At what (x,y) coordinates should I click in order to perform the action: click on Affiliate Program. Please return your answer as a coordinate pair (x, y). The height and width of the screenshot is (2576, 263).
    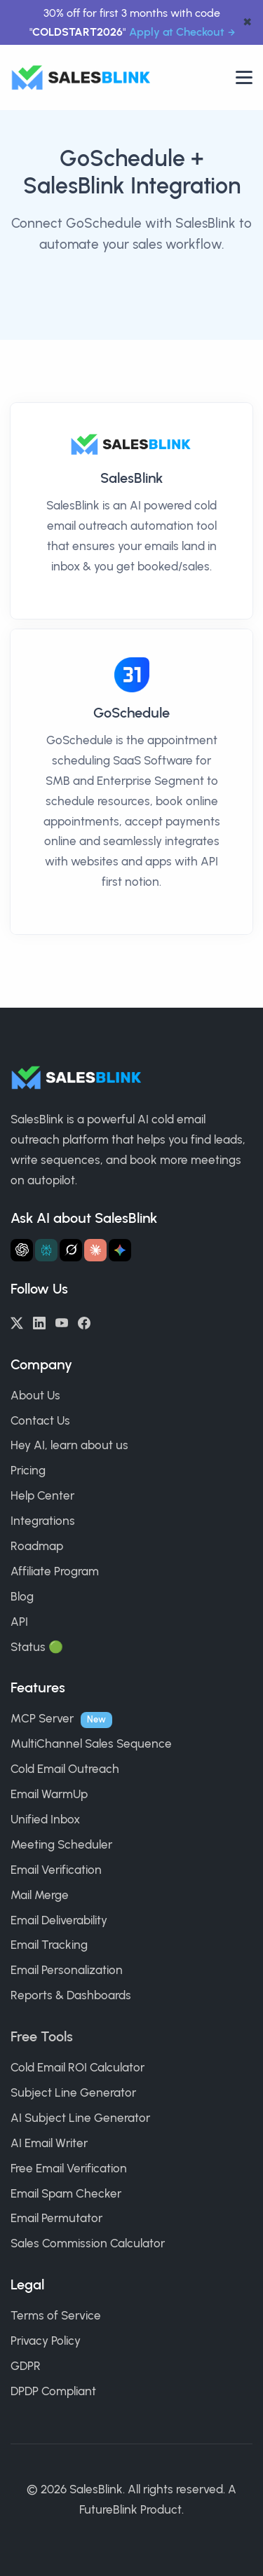
    Looking at the image, I should click on (55, 1571).